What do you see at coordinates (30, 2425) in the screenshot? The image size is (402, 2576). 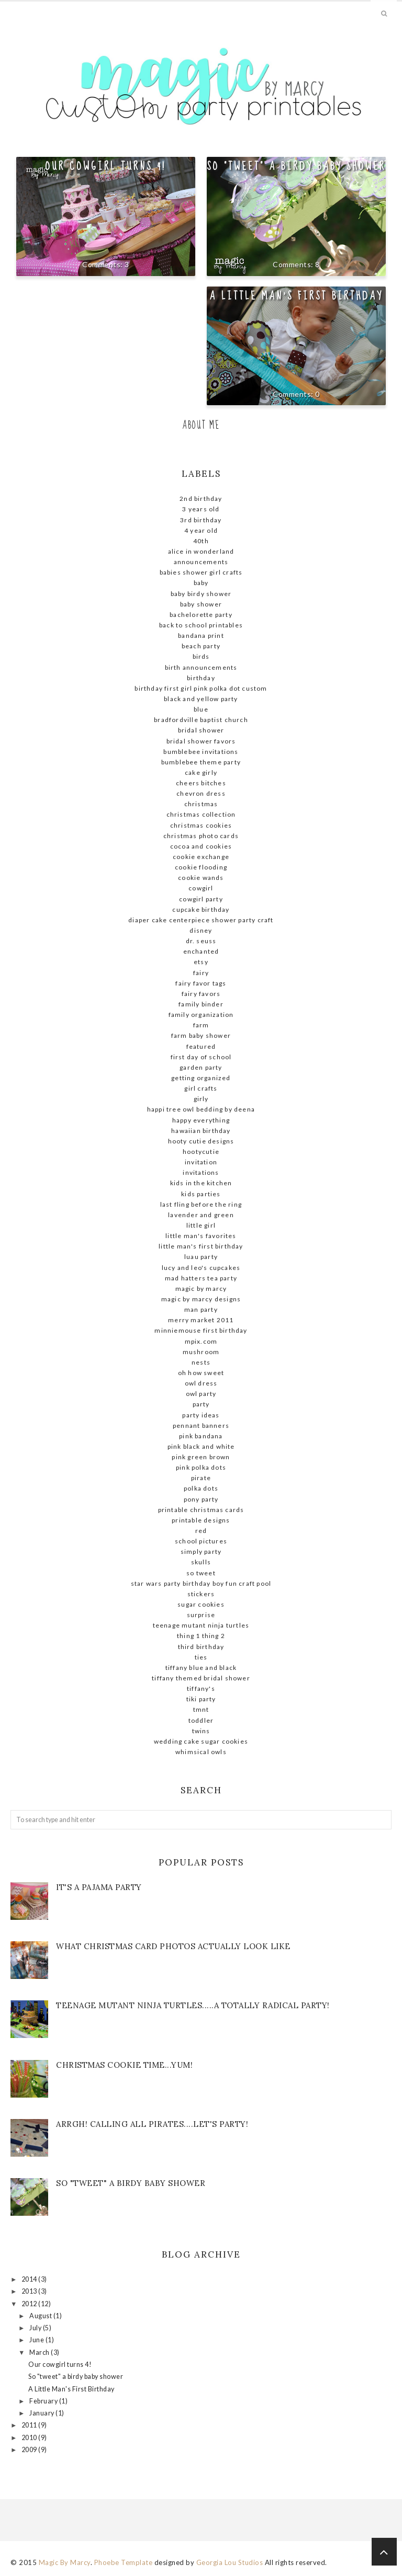 I see `2011` at bounding box center [30, 2425].